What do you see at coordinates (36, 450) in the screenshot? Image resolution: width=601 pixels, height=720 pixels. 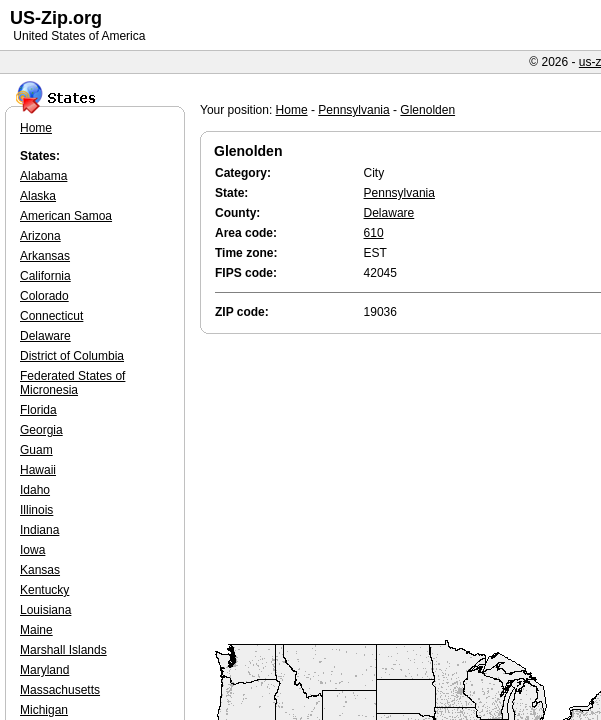 I see `Guam` at bounding box center [36, 450].